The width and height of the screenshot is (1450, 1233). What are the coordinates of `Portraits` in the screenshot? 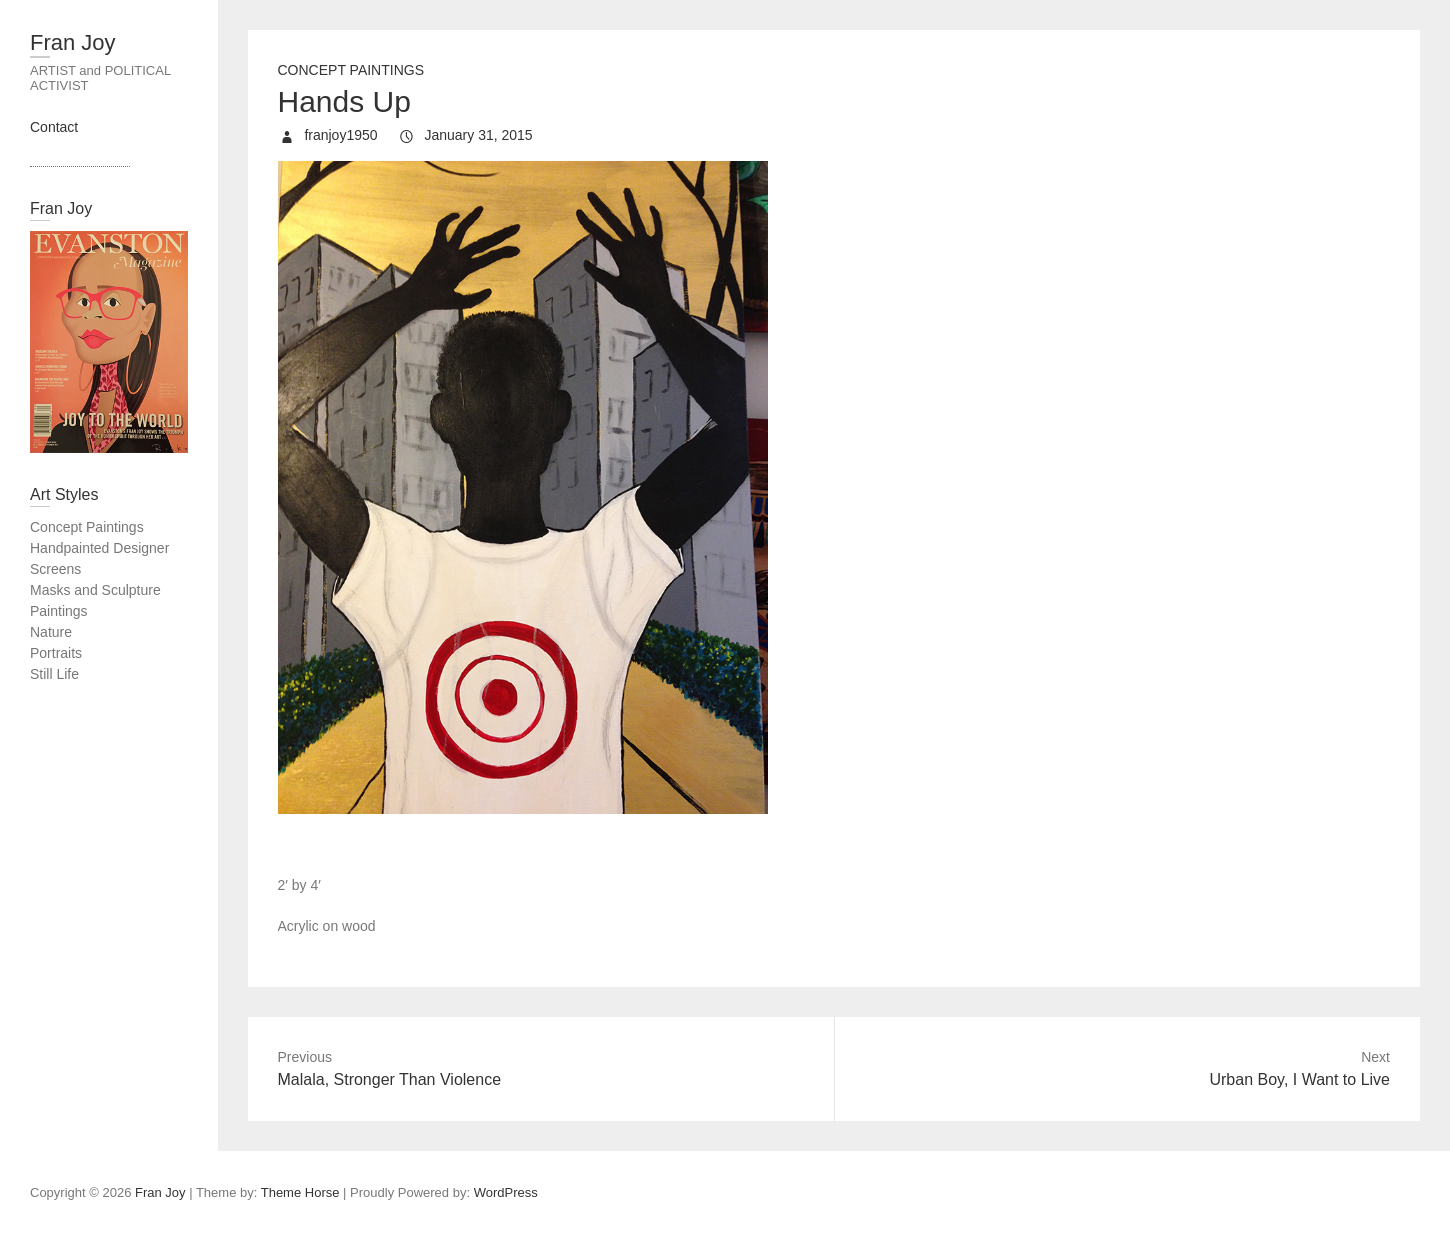 It's located at (56, 653).